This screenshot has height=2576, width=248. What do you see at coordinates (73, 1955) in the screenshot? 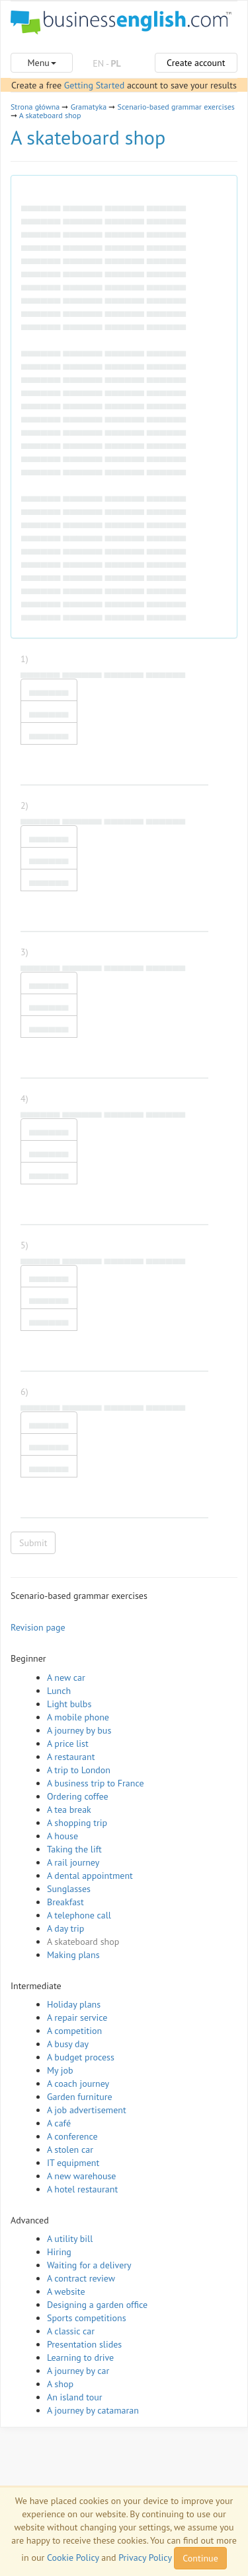
I see `Making plans` at bounding box center [73, 1955].